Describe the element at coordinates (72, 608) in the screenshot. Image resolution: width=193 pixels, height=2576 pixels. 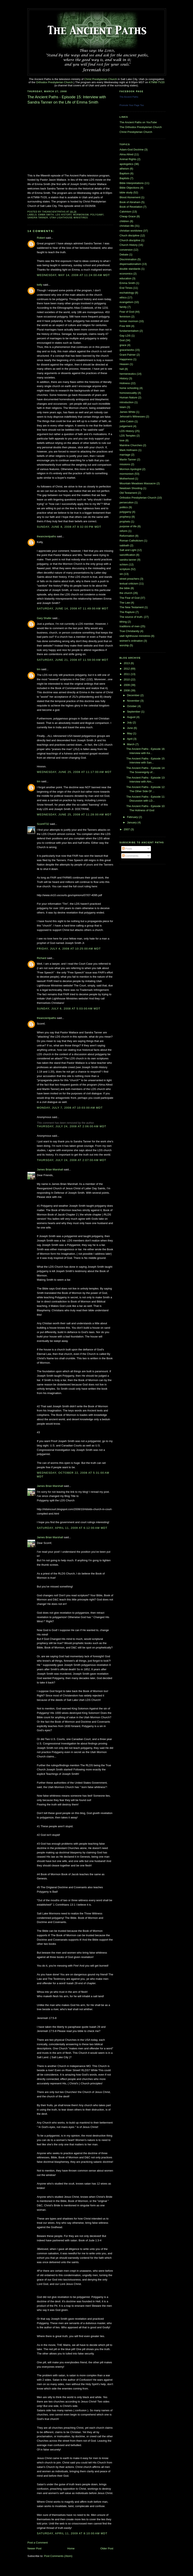
I see `Saturday, June 14, 2008 at 11:49:00 AM MDT` at that location.